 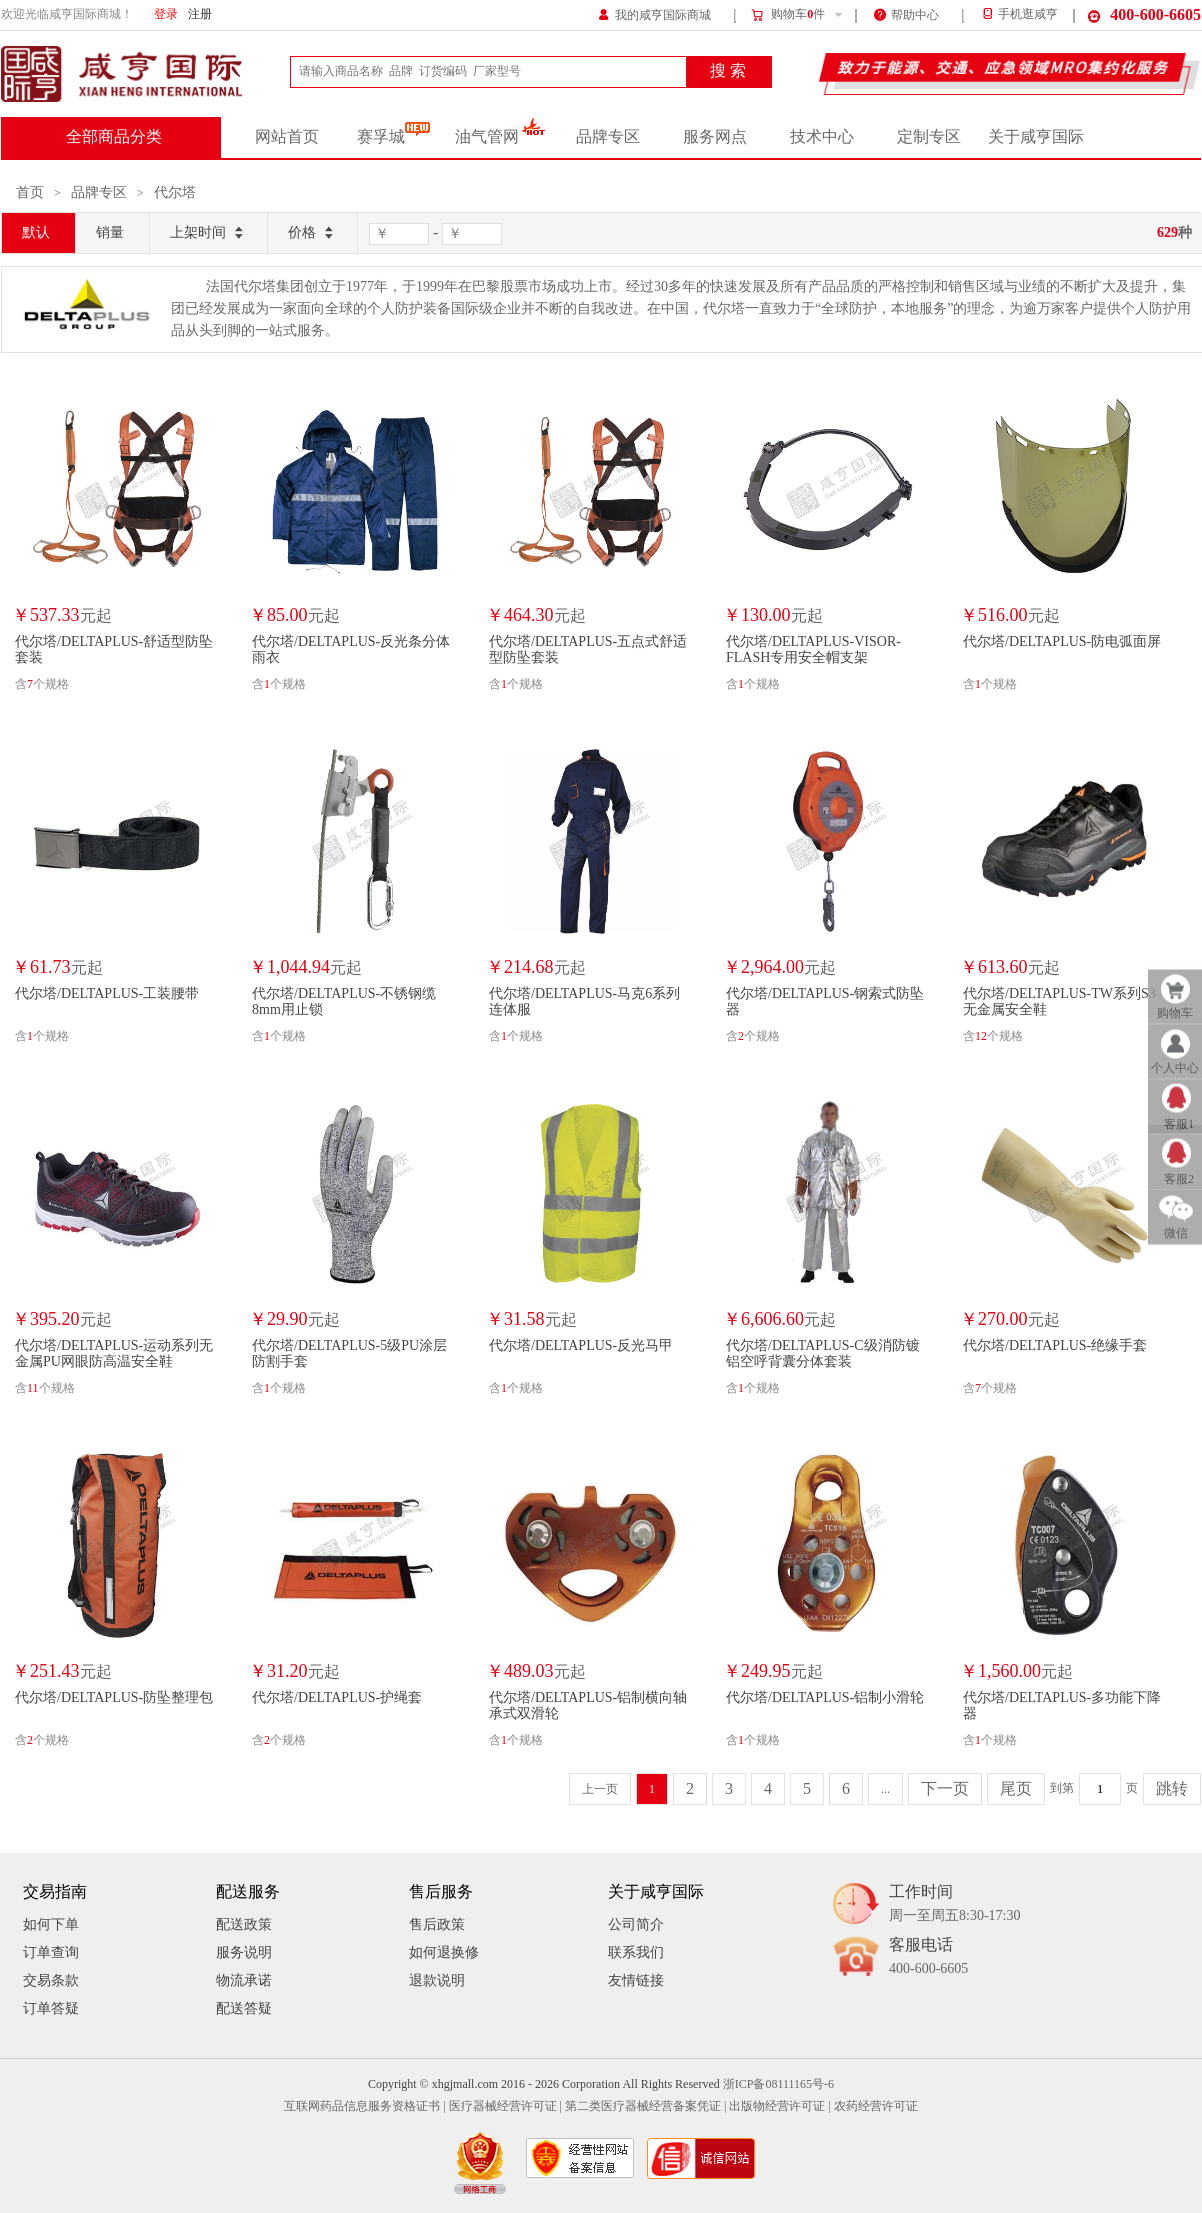 I want to click on 浙ICP备08111165号-6, so click(x=778, y=2084).